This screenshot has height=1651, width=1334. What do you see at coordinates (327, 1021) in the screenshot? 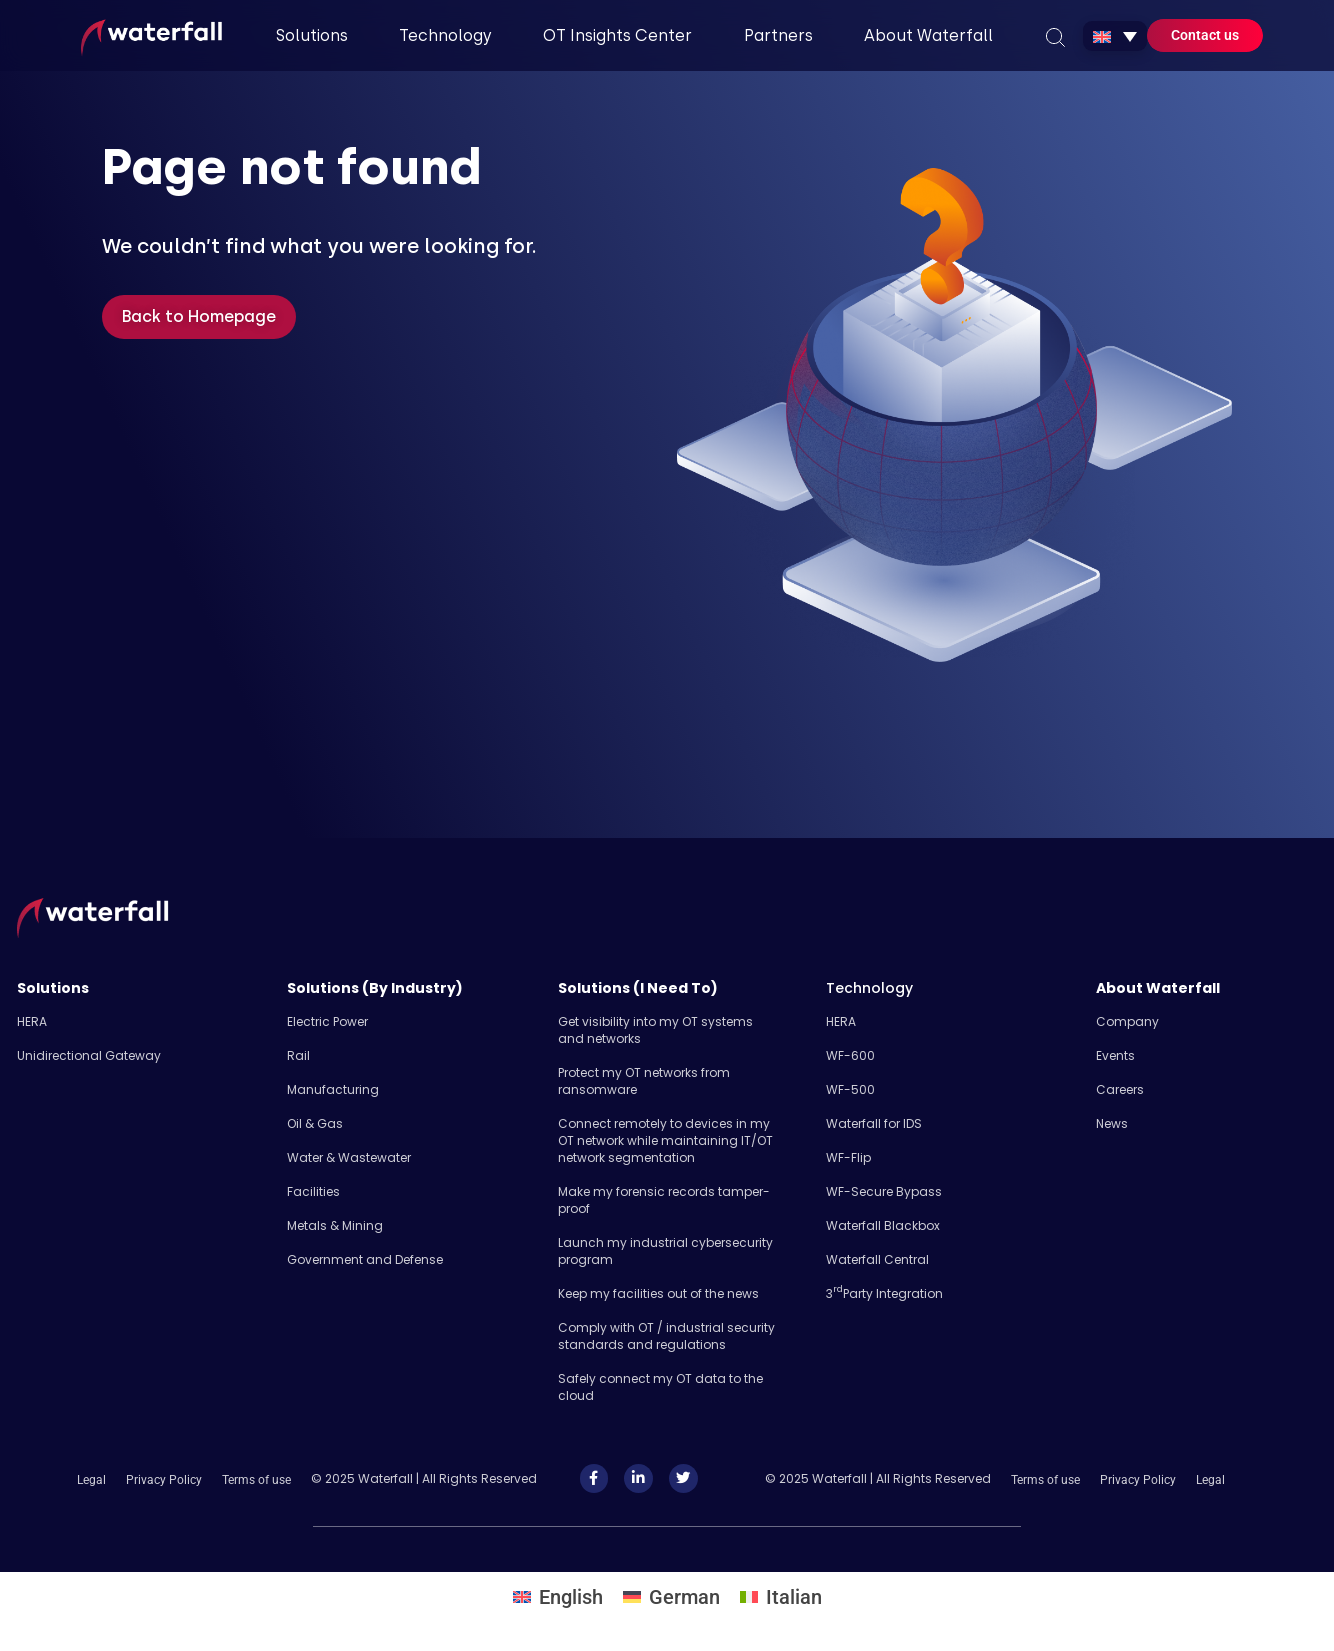
I see `Electric Power` at bounding box center [327, 1021].